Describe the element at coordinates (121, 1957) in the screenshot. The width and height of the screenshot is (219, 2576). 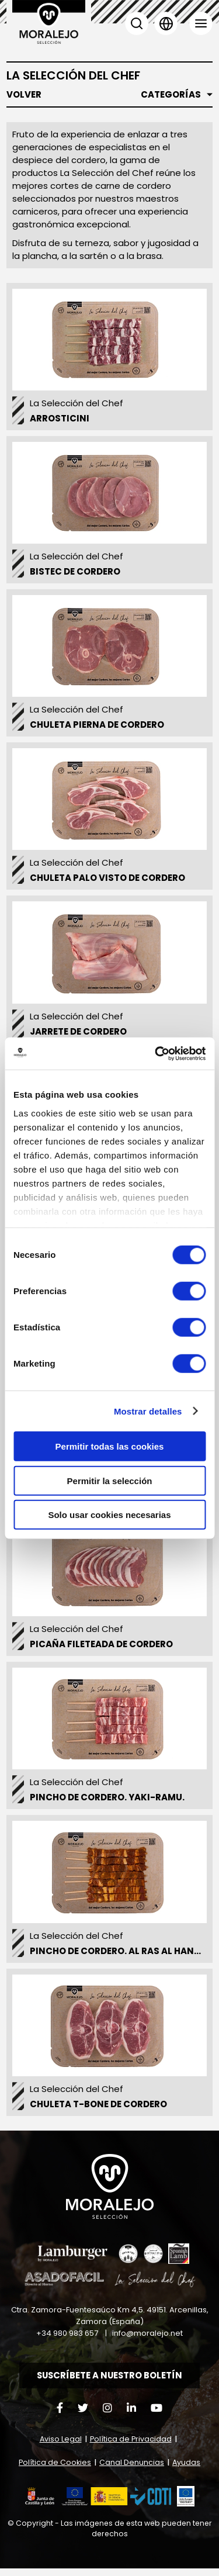
I see `Pincho de cordero. Al Ras al Hanout` at that location.